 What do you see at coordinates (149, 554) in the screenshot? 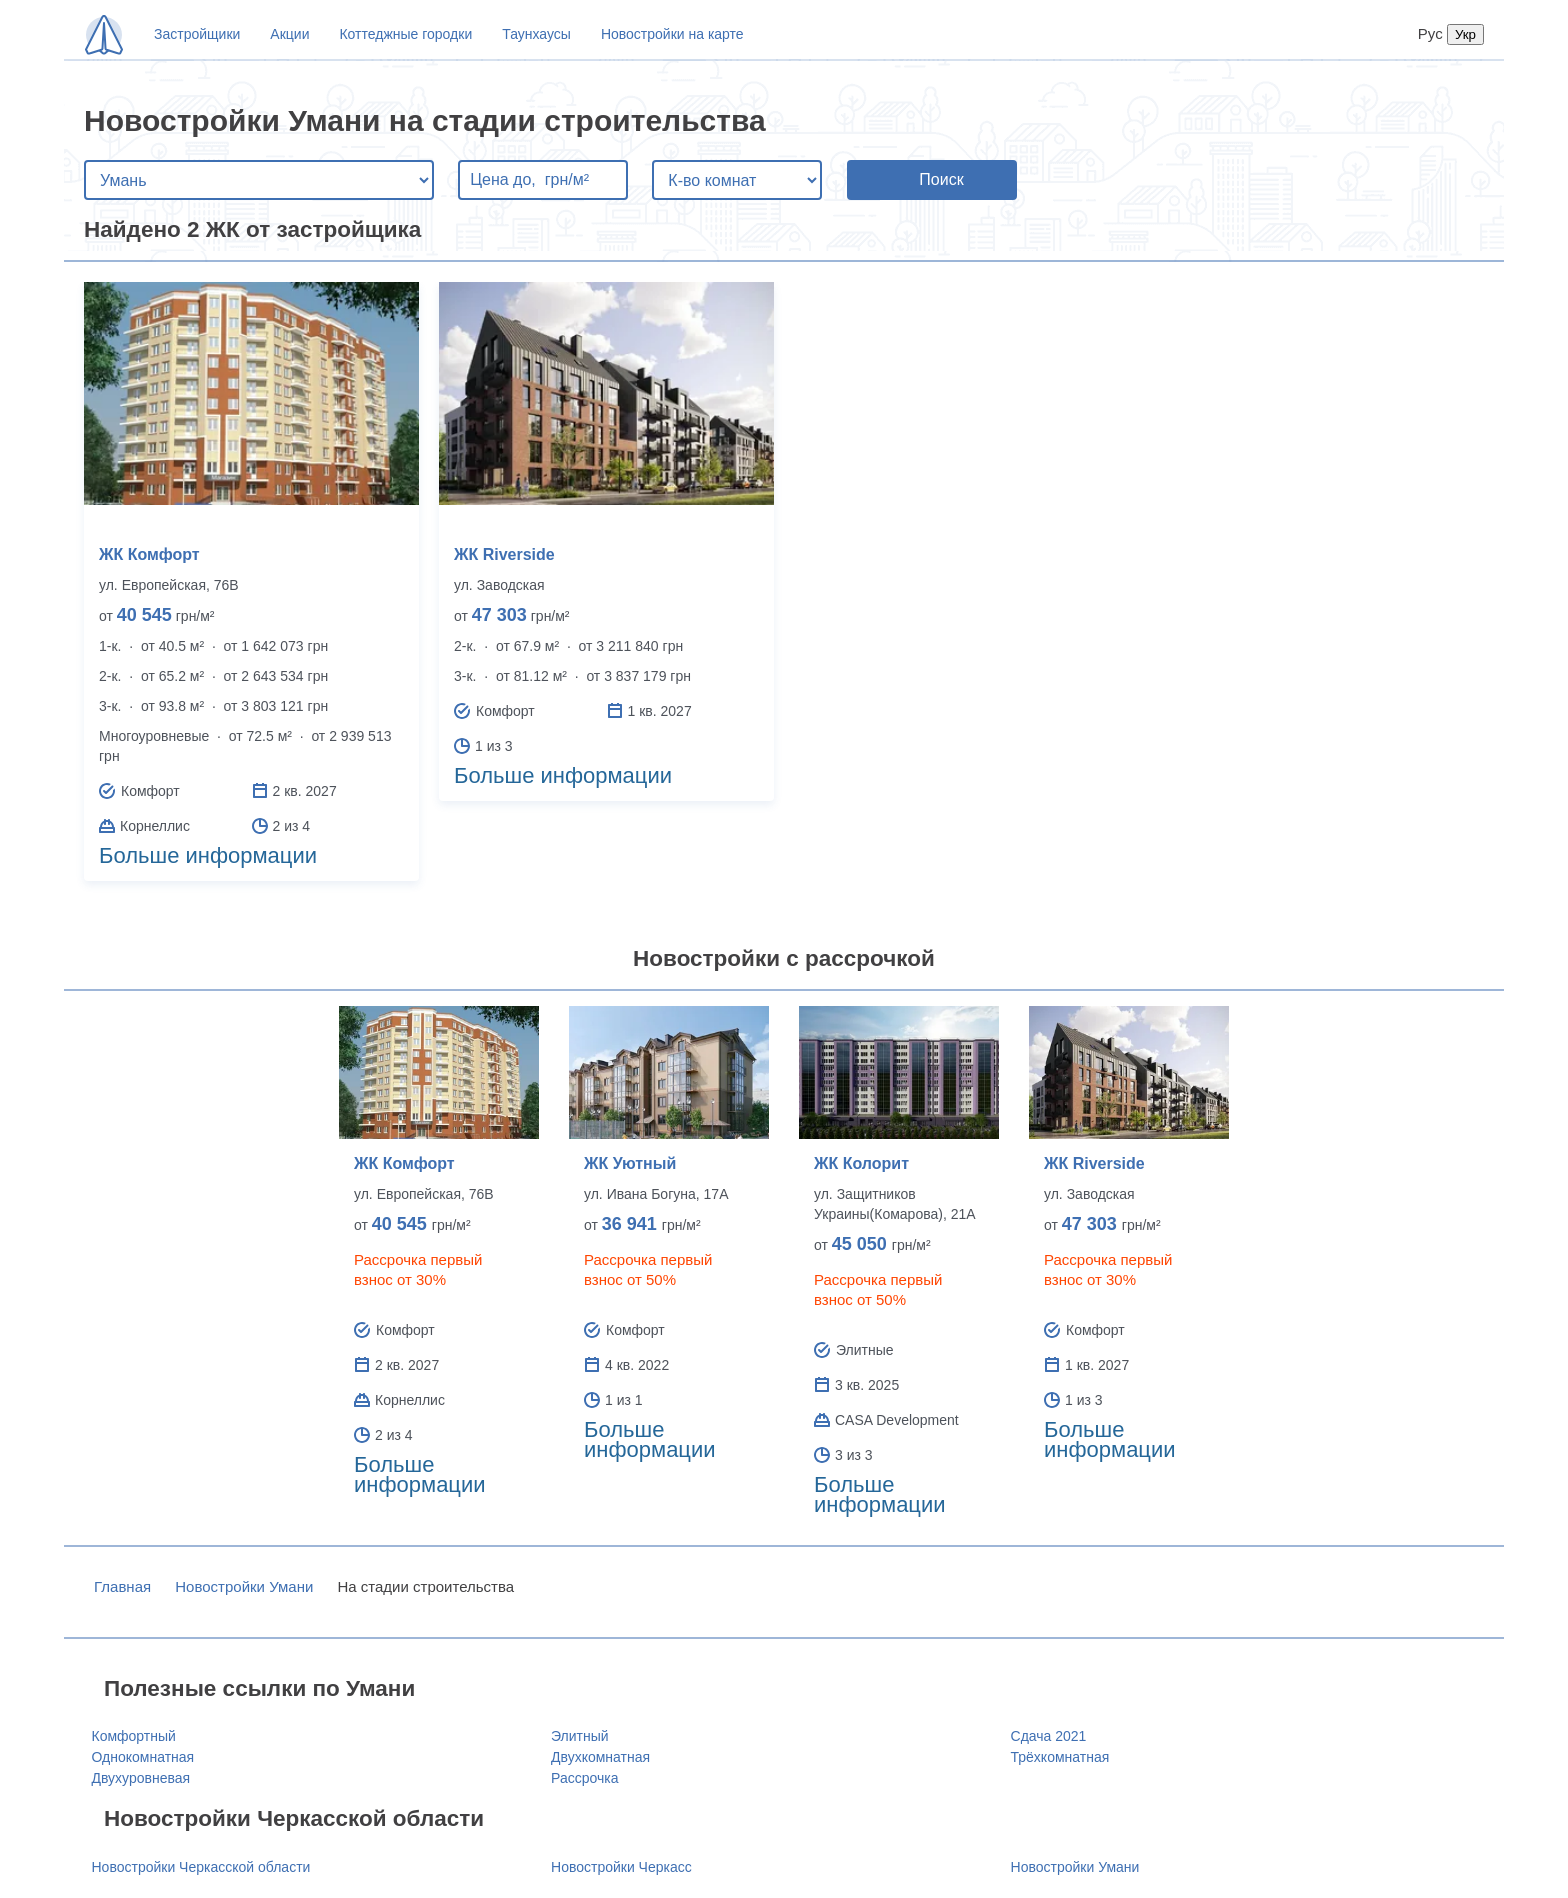
I see `ЖК Комфорт` at bounding box center [149, 554].